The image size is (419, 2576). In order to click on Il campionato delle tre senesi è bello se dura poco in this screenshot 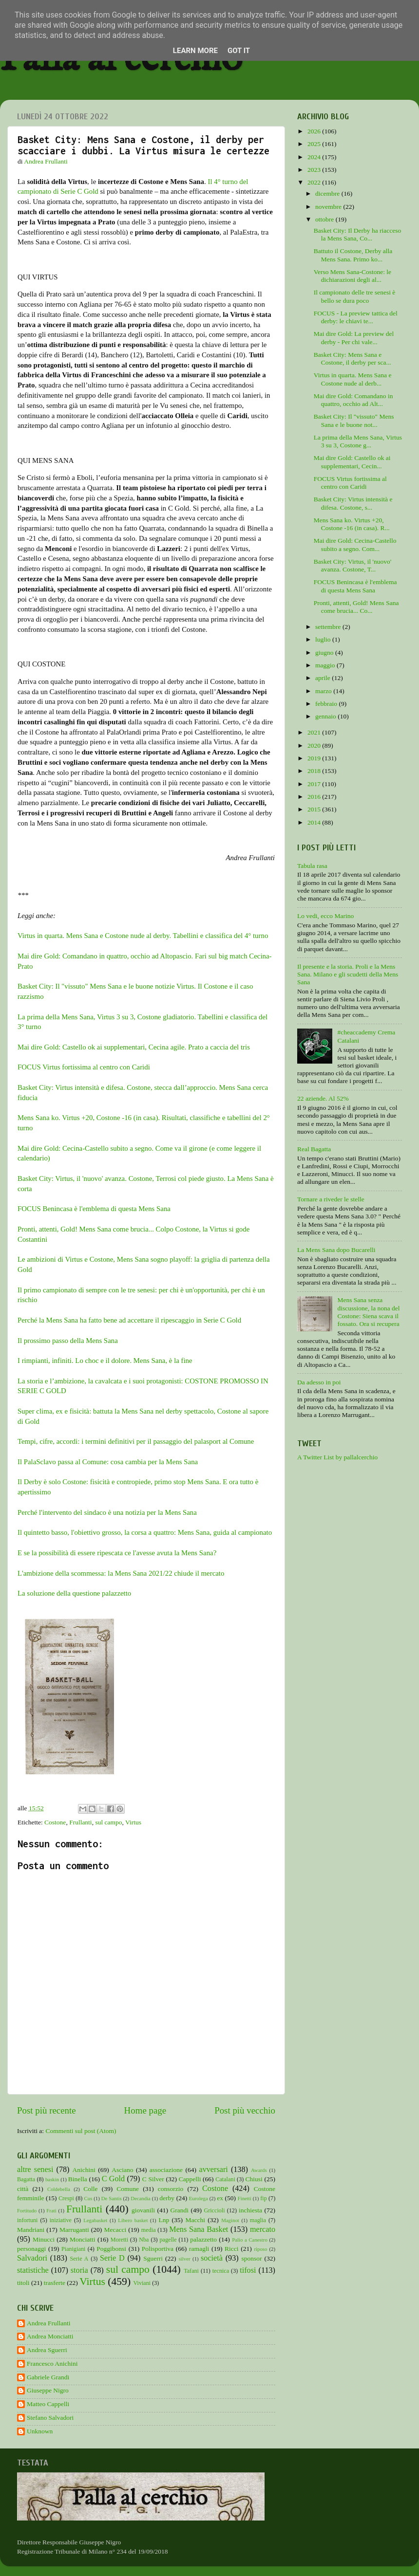, I will do `click(355, 296)`.